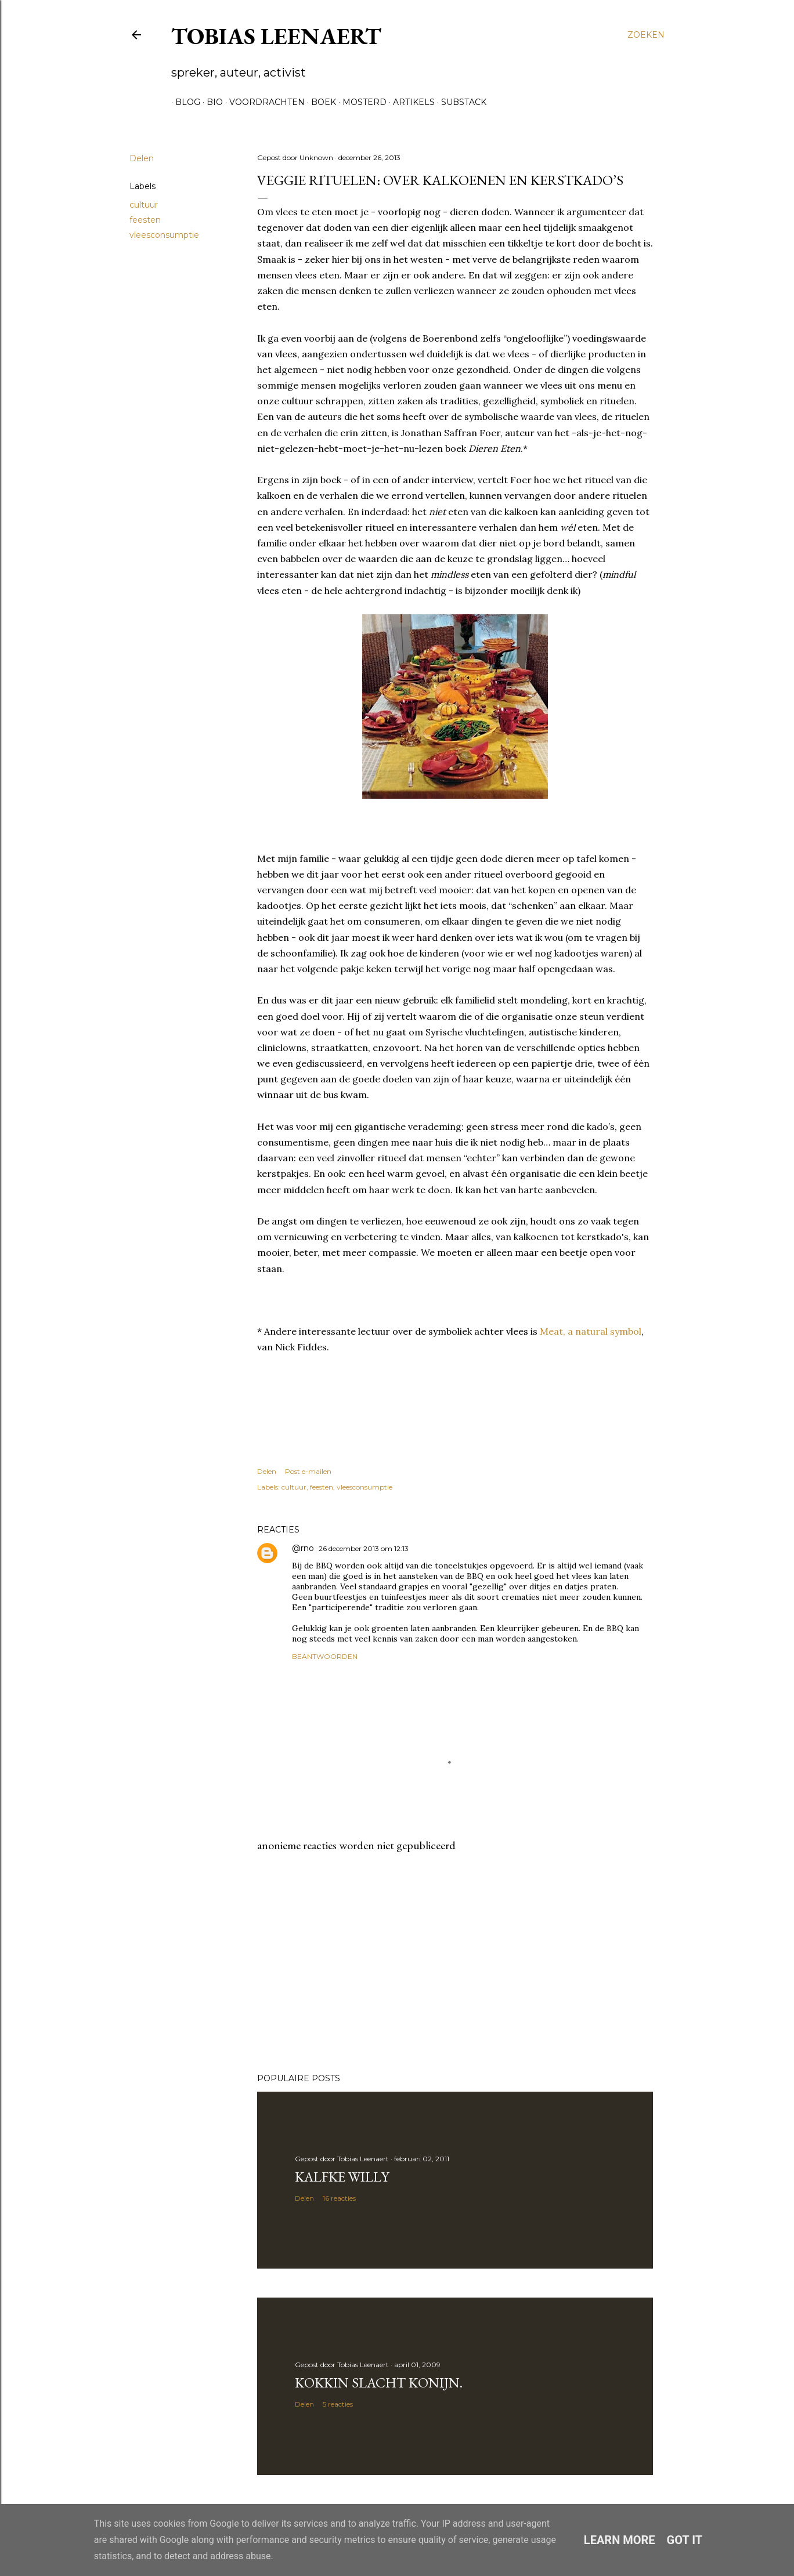  Describe the element at coordinates (339, 2198) in the screenshot. I see `16 reacties` at that location.